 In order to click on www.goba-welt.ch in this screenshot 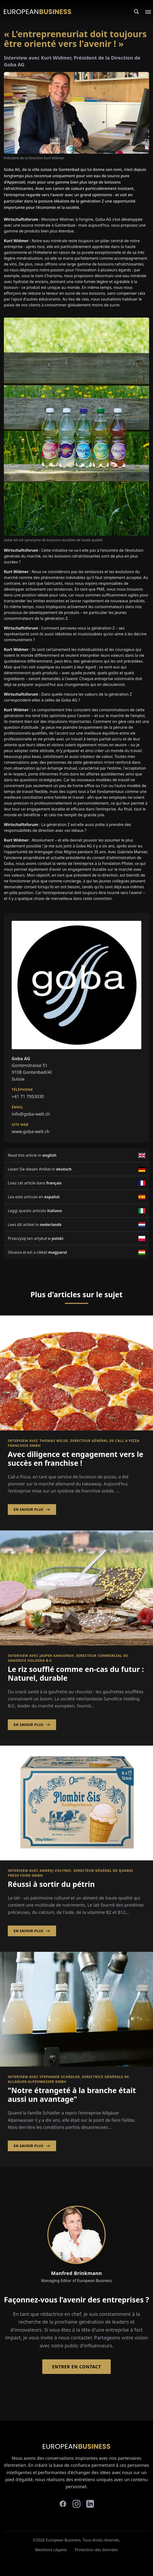, I will do `click(31, 1131)`.